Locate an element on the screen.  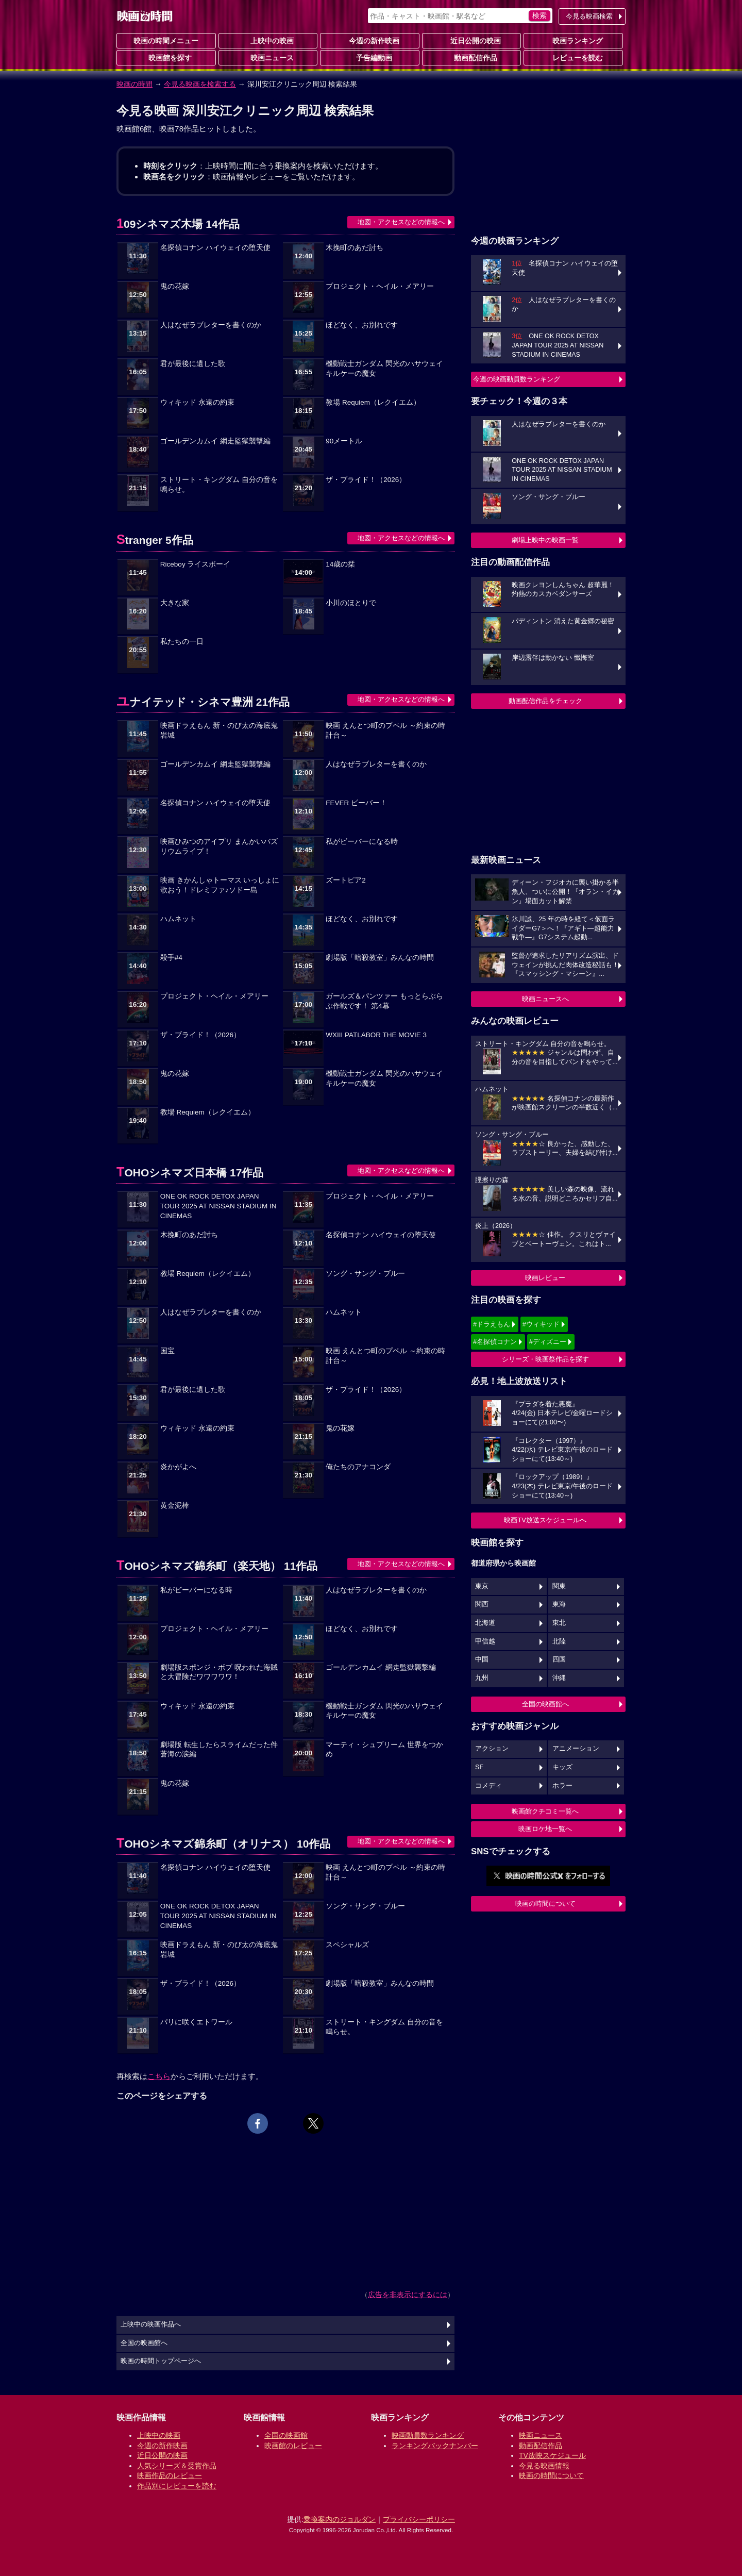
スペシャルズ is located at coordinates (347, 1945).